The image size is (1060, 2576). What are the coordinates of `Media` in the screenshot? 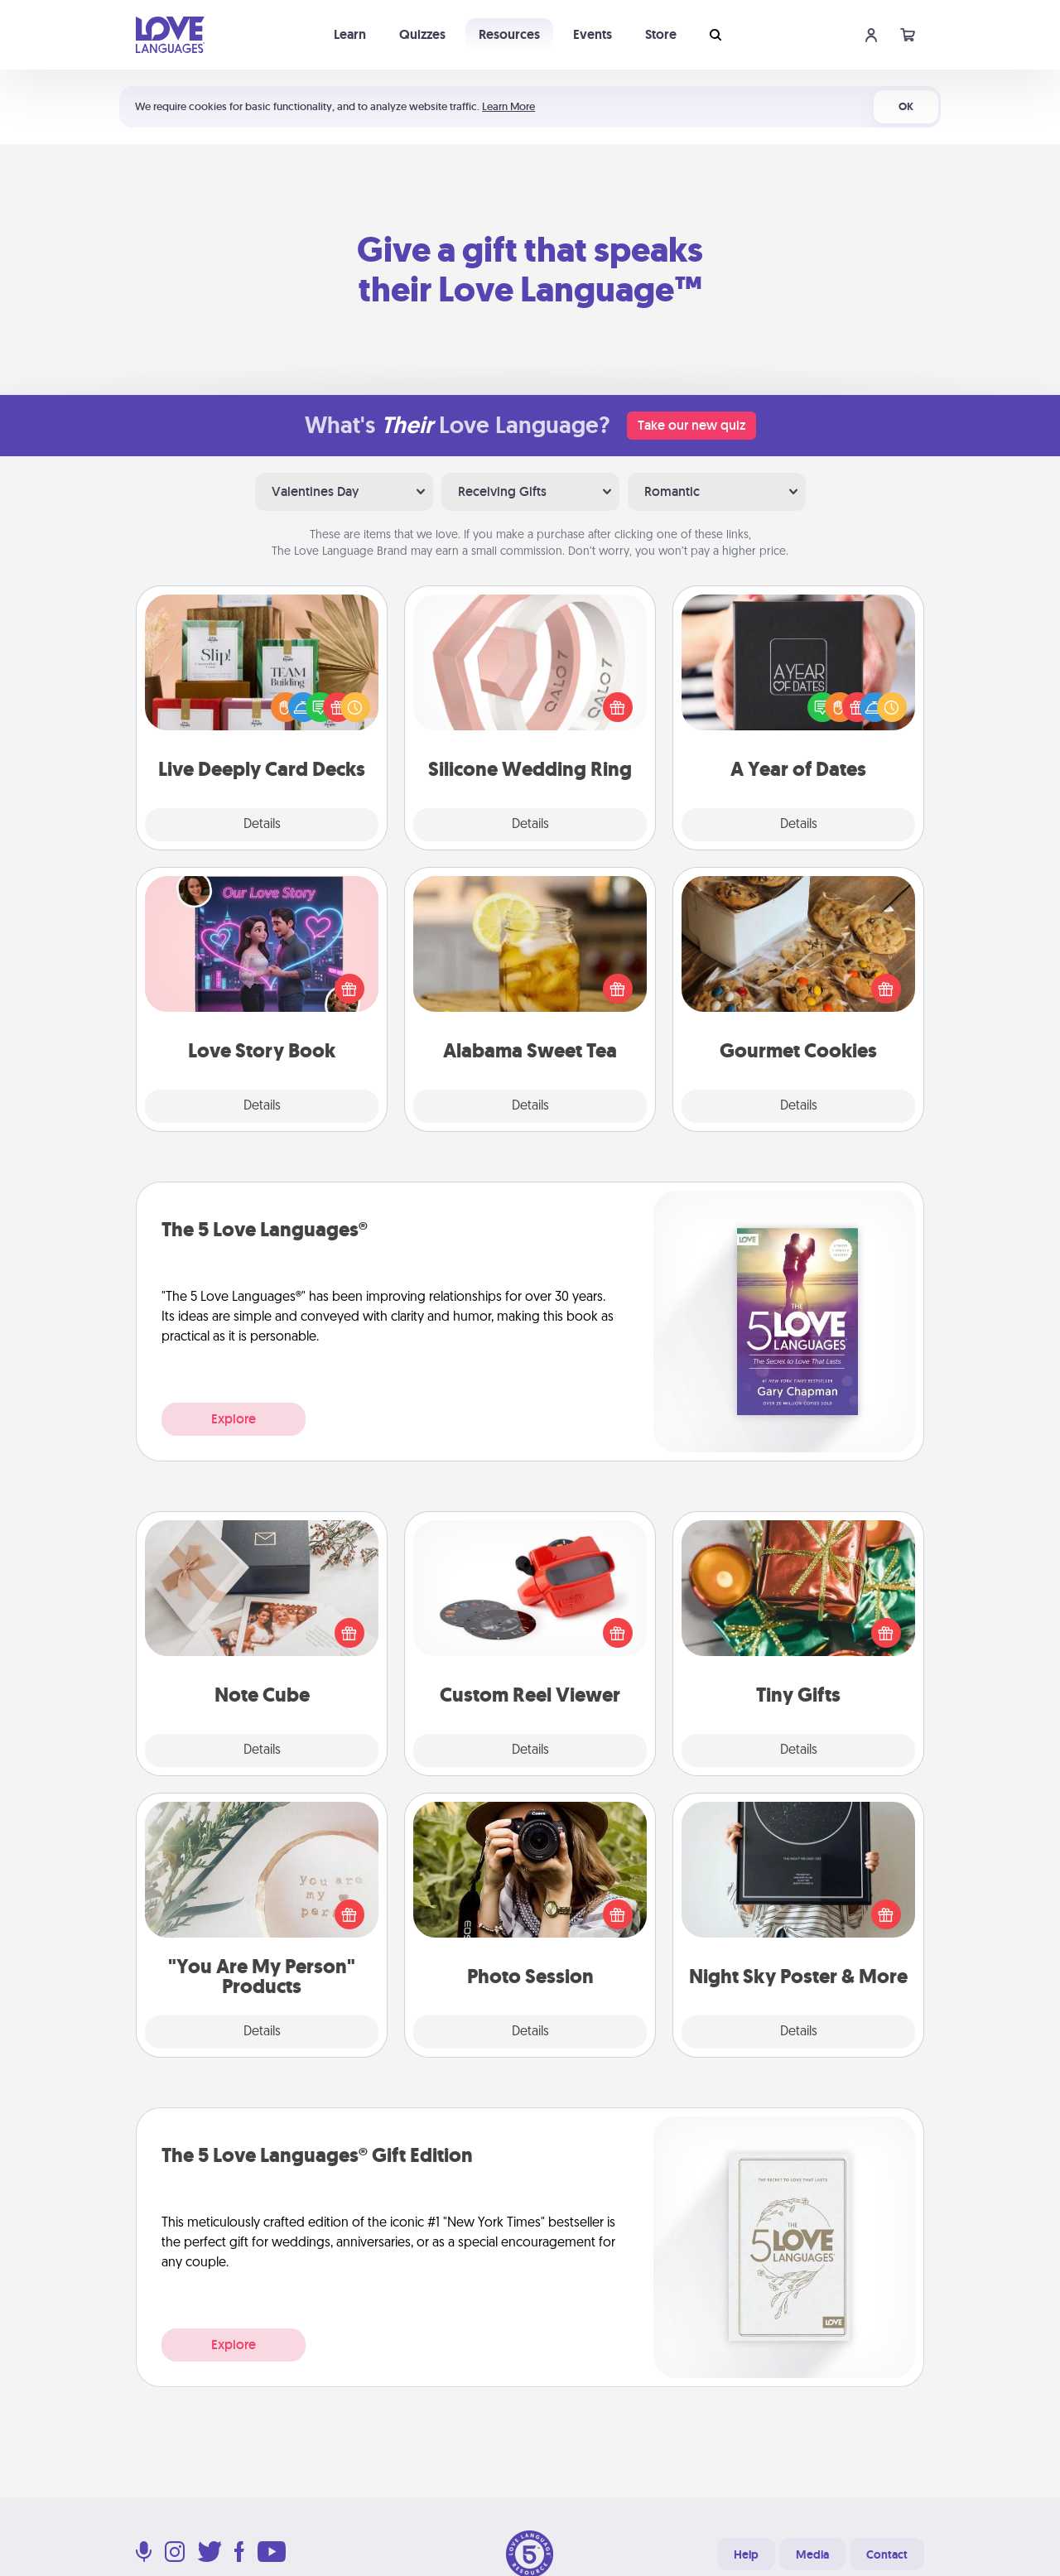 It's located at (812, 2554).